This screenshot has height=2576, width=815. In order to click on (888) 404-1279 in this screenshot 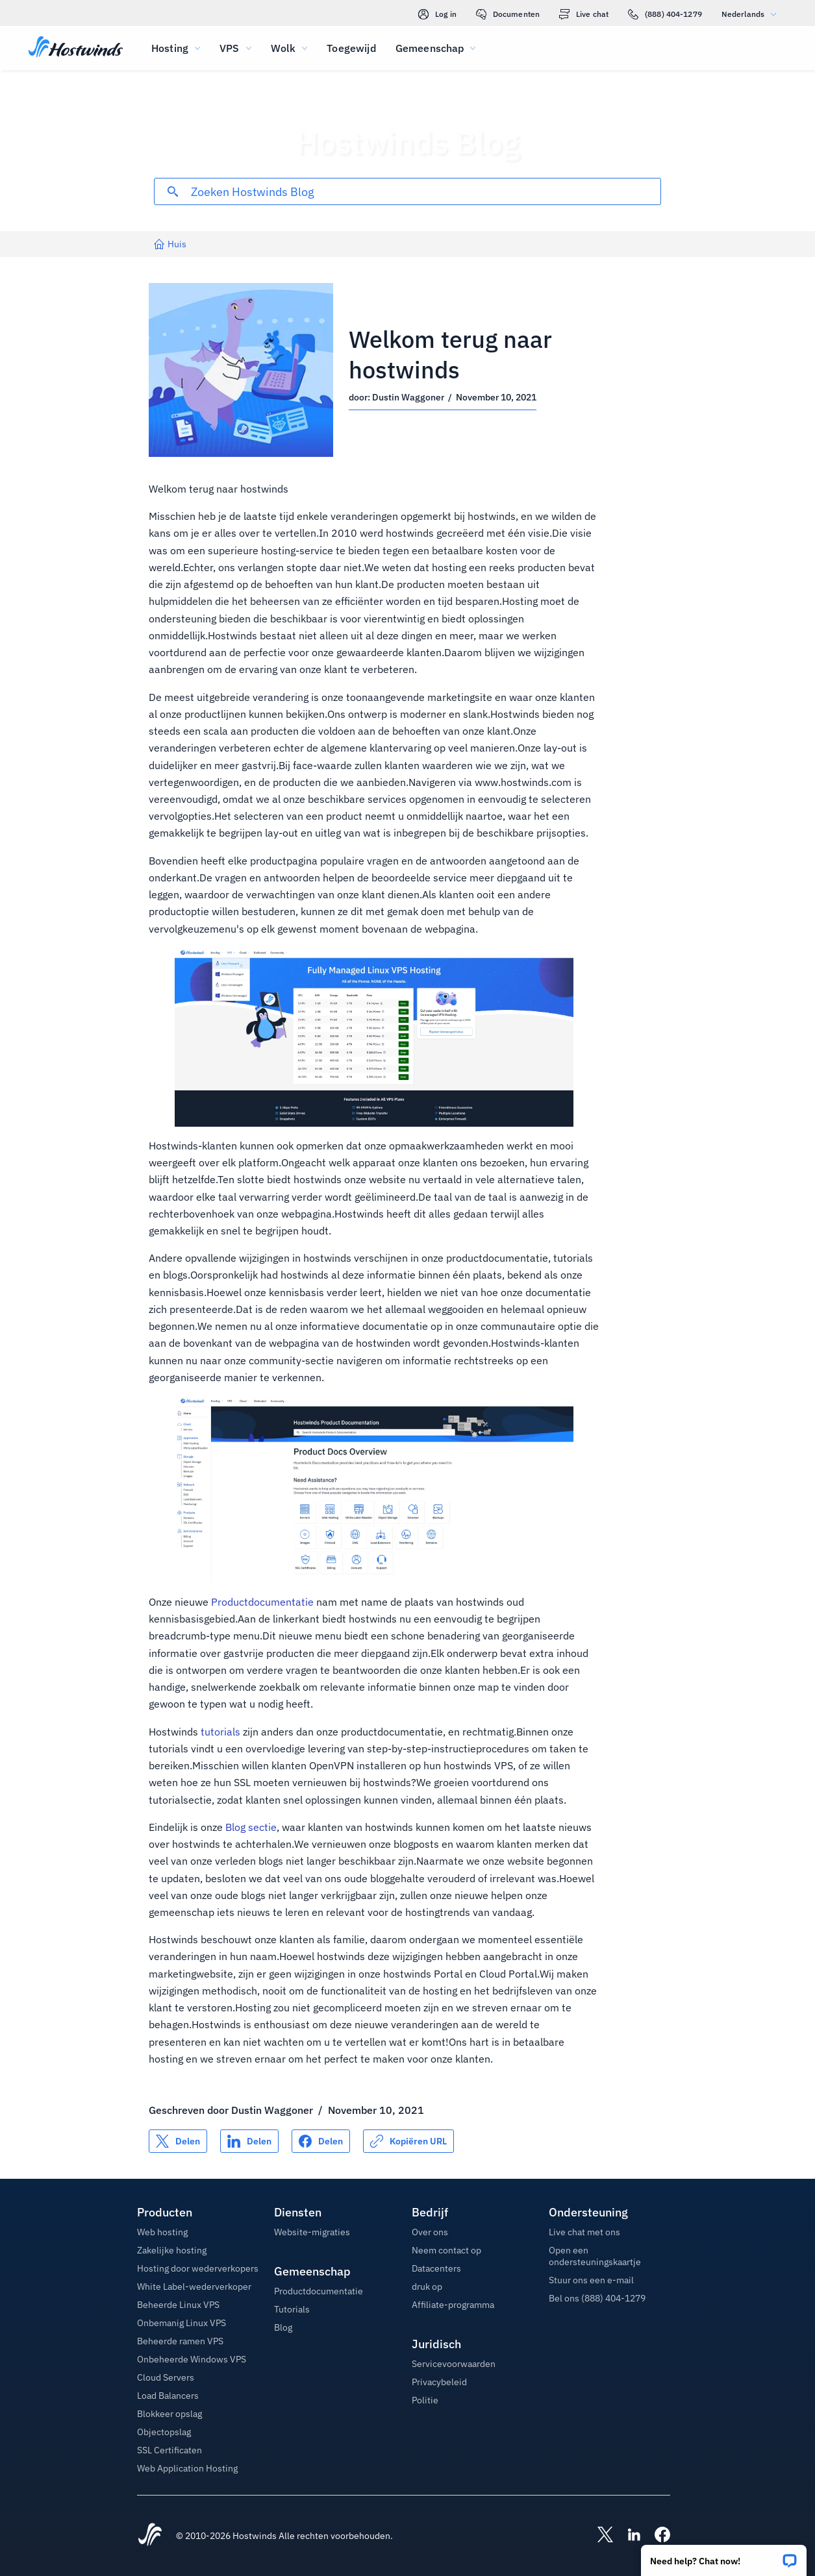, I will do `click(665, 14)`.